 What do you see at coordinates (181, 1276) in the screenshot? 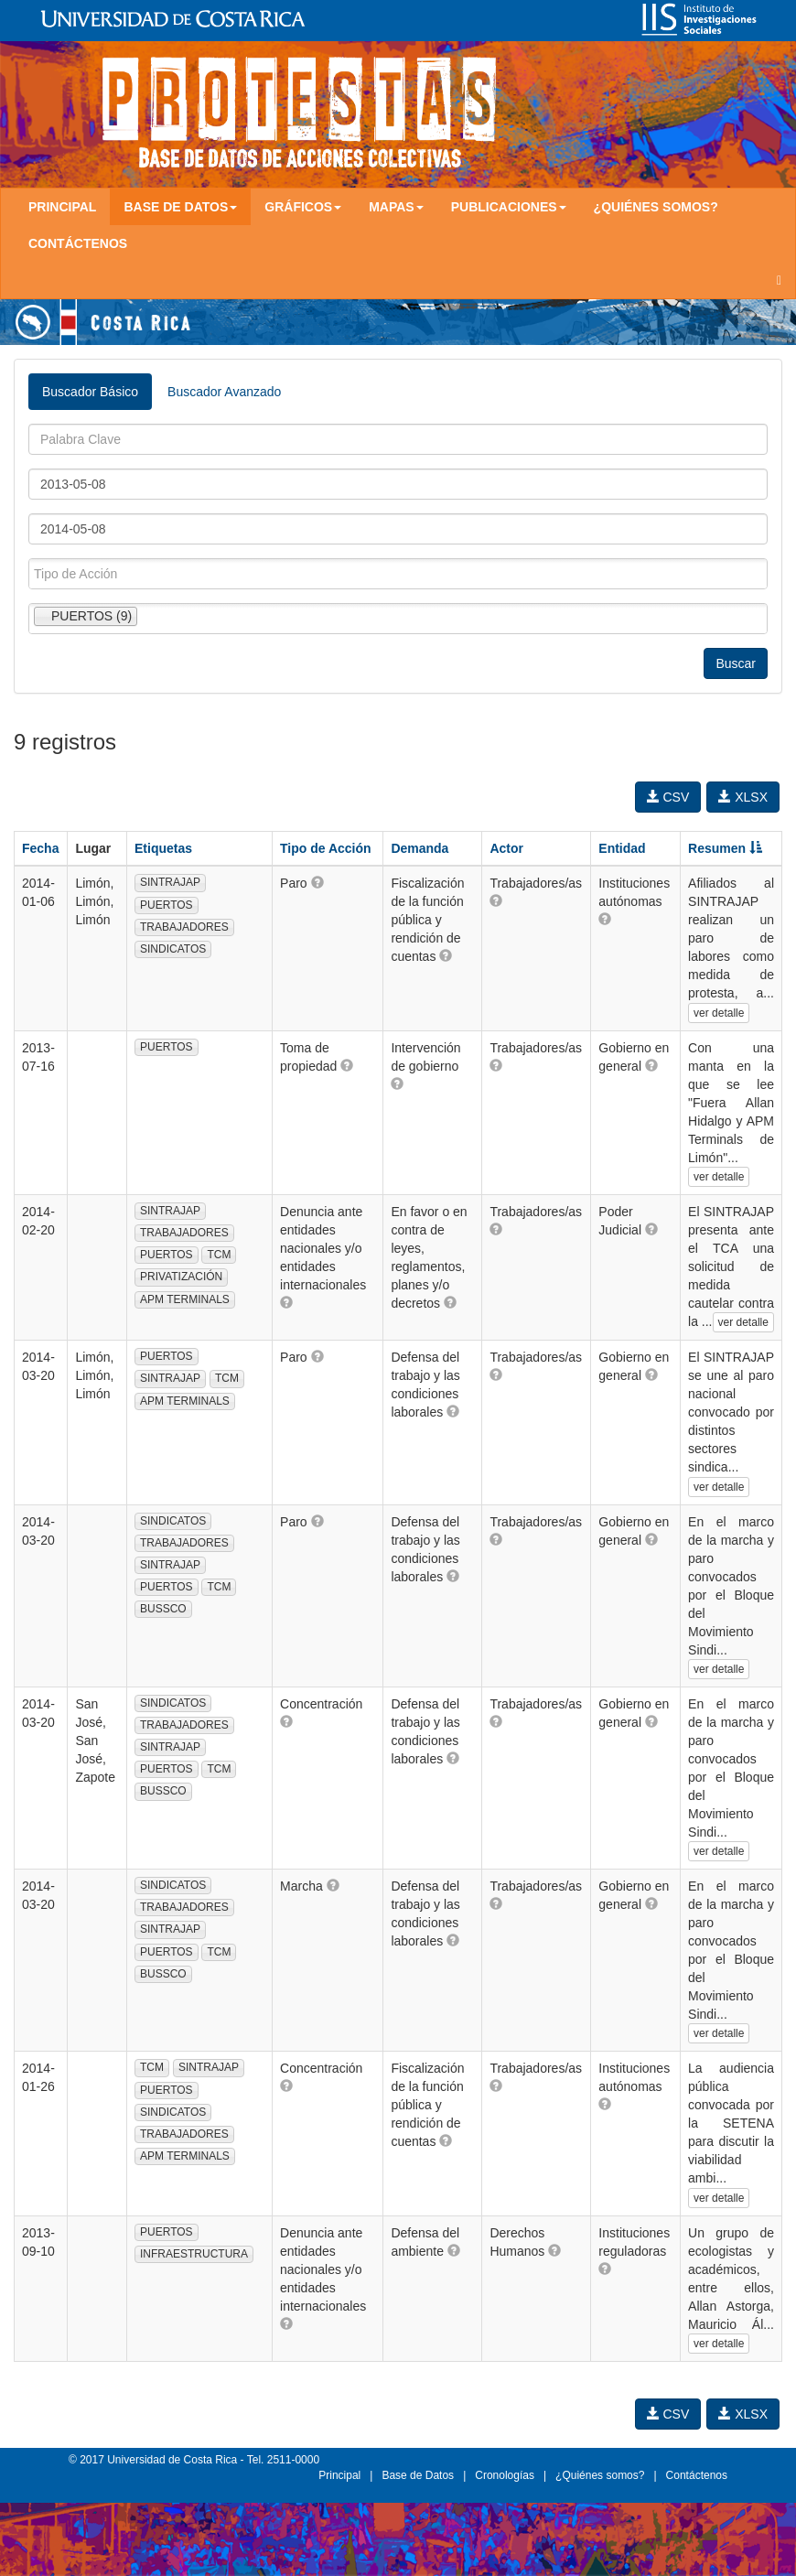
I see `PRIVATIZACIÓN` at bounding box center [181, 1276].